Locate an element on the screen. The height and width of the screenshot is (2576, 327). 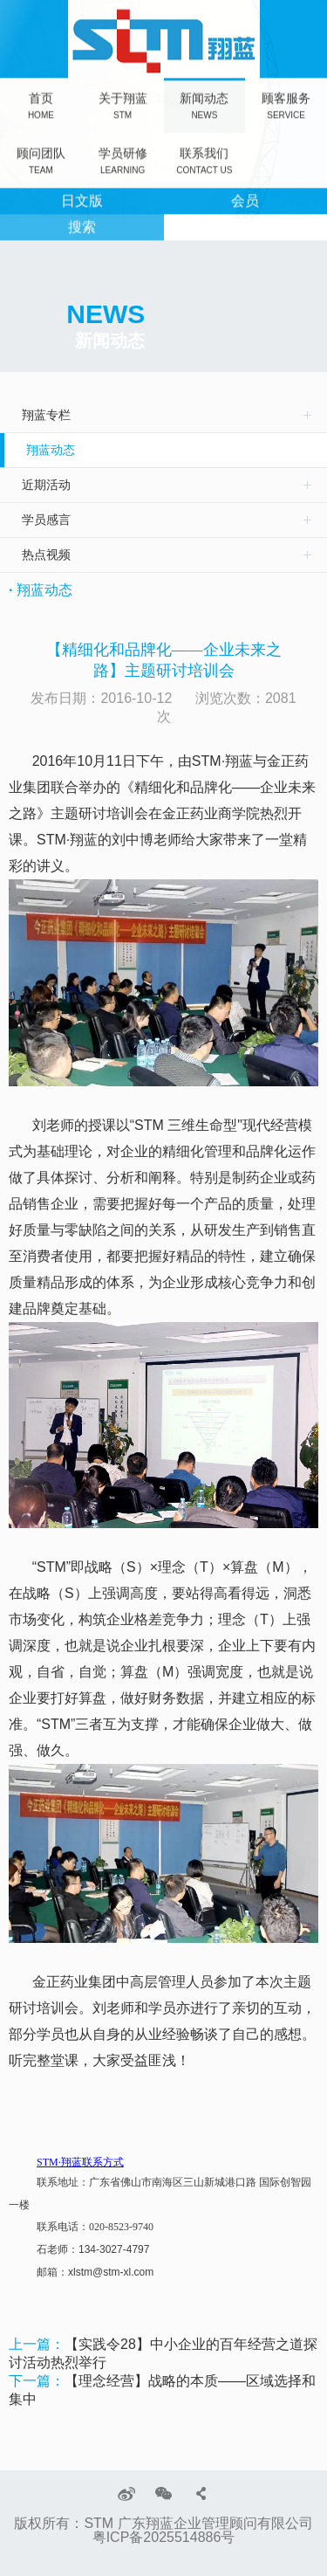
学员感言 is located at coordinates (46, 520).